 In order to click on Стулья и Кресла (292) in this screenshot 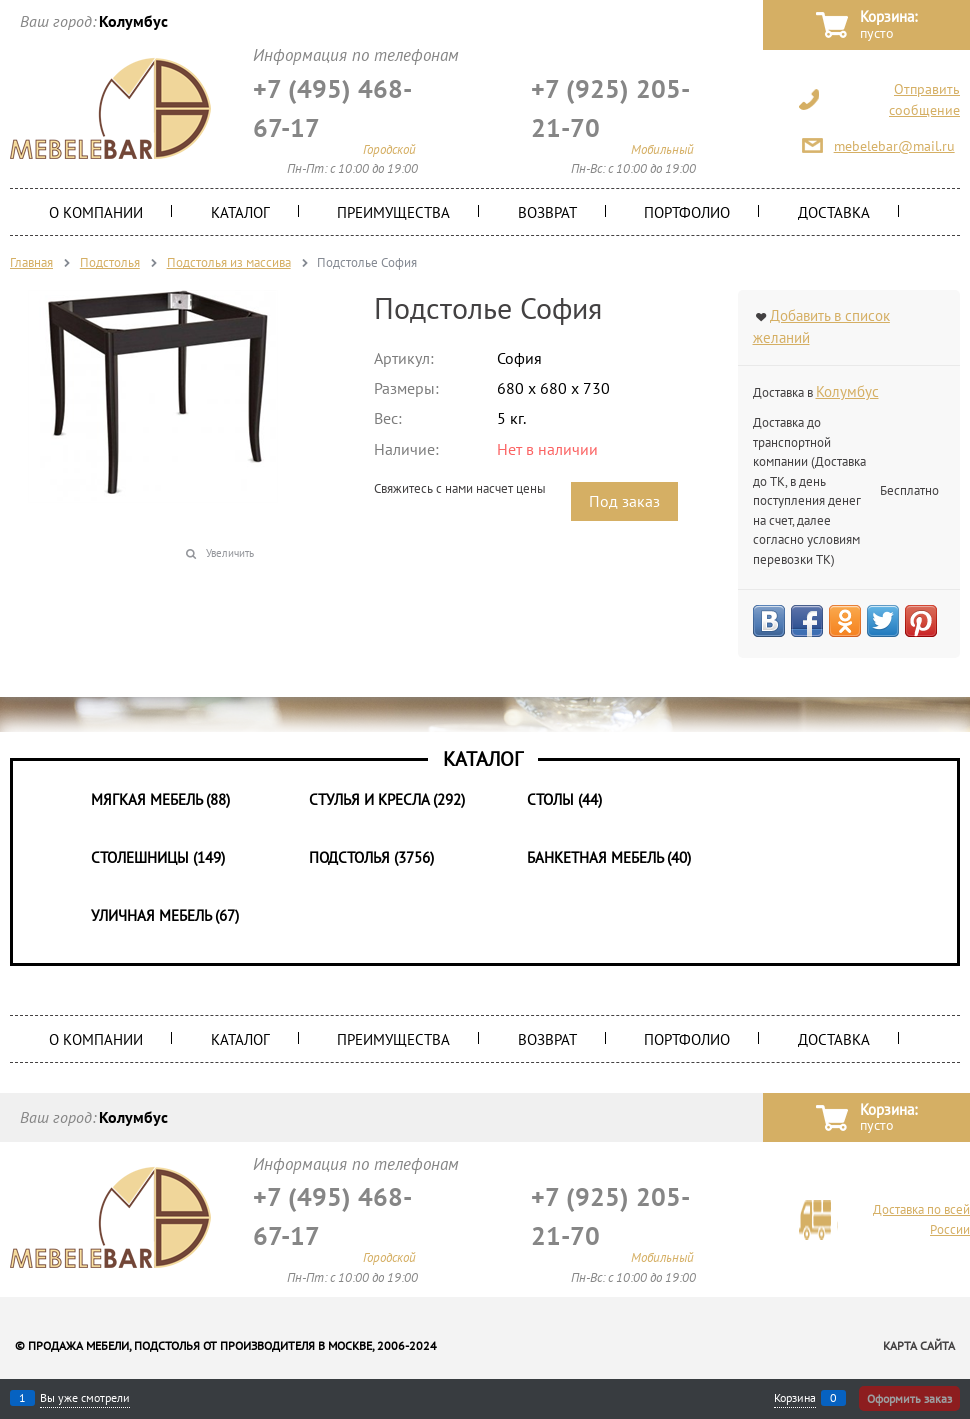, I will do `click(387, 799)`.